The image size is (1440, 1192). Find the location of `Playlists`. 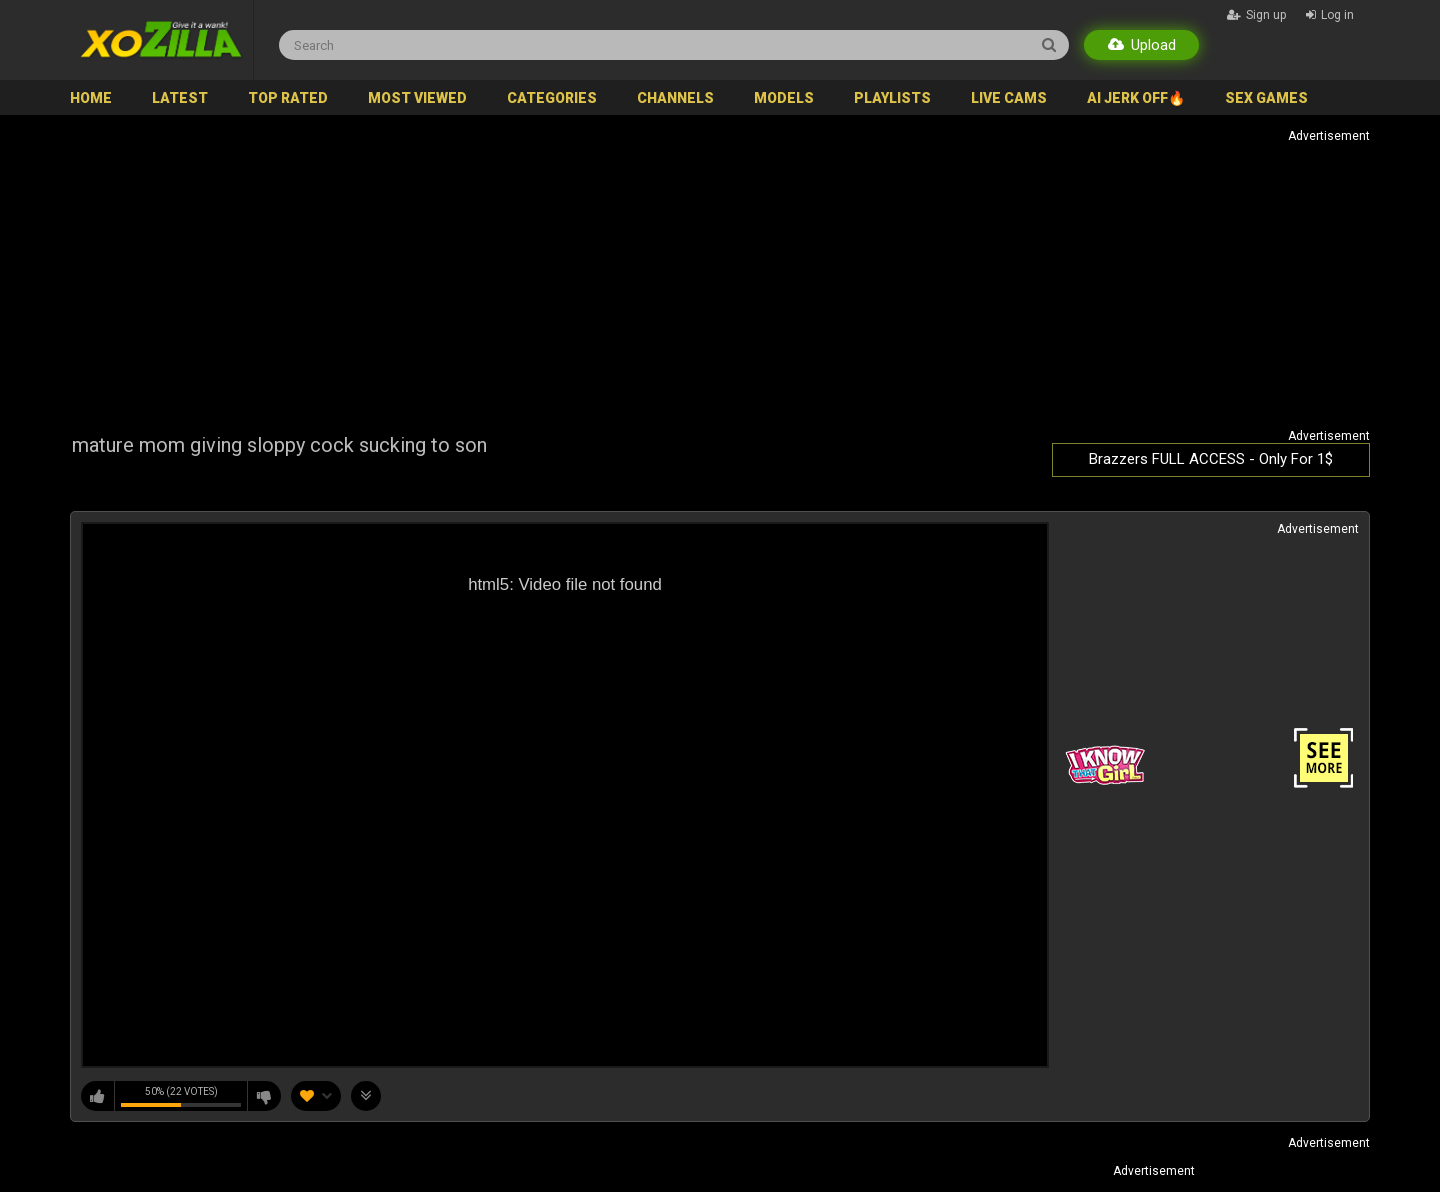

Playlists is located at coordinates (892, 98).